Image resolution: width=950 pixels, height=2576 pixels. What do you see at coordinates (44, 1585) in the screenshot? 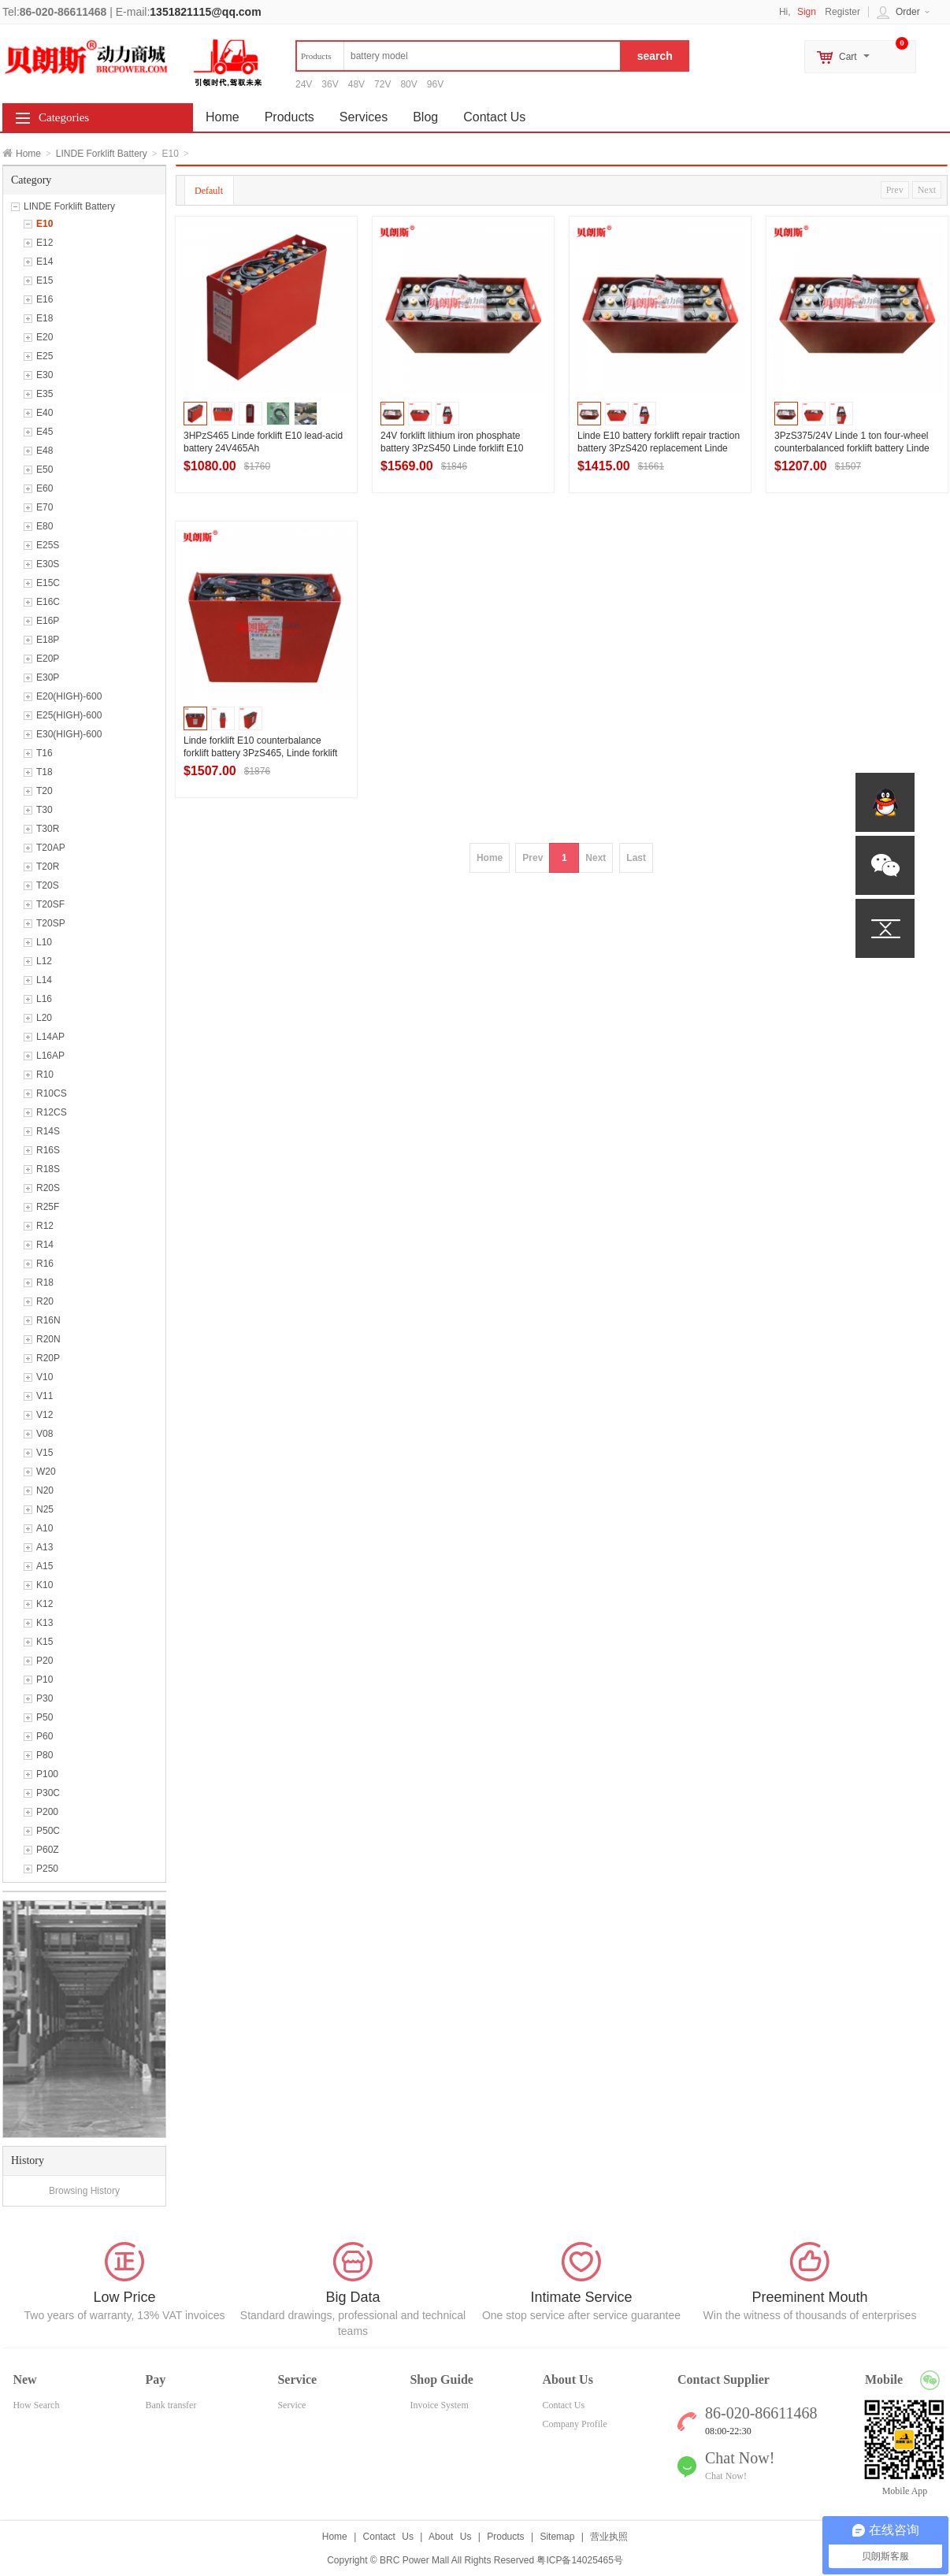
I see `K10` at bounding box center [44, 1585].